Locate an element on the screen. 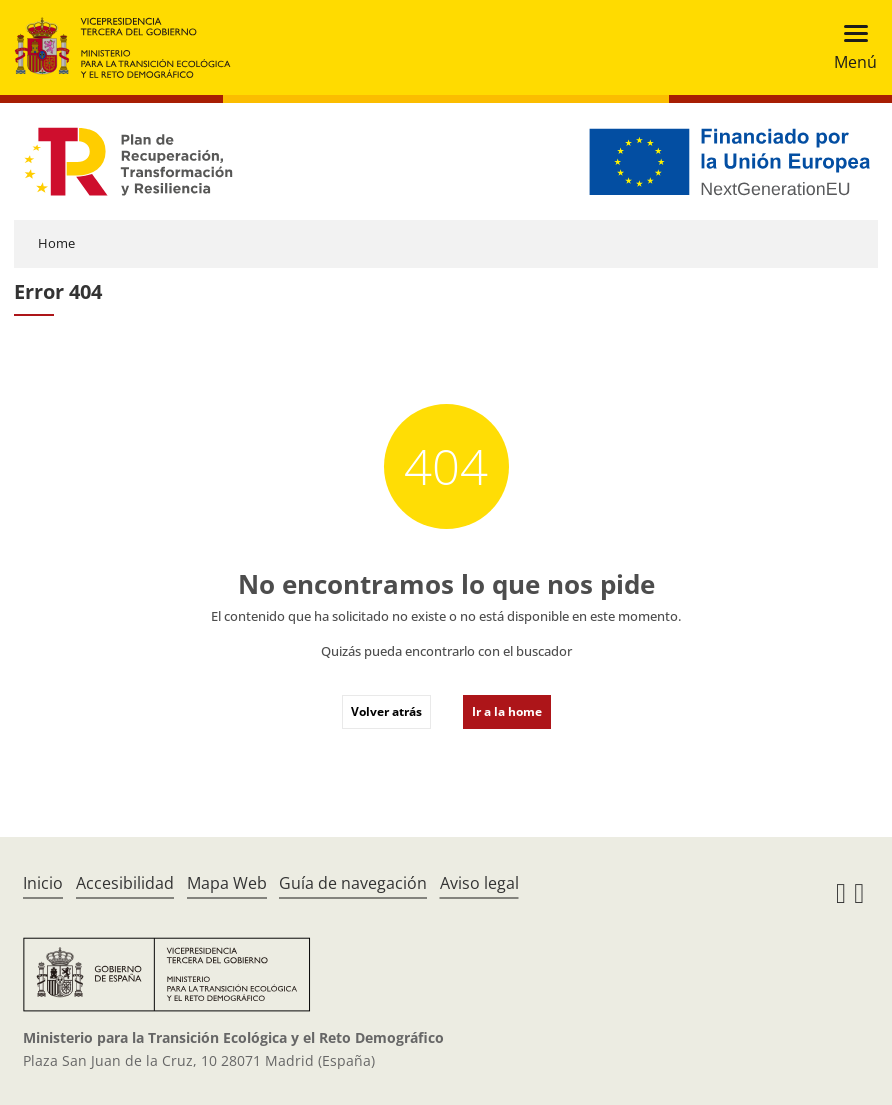 Image resolution: width=892 pixels, height=1105 pixels. Accesibilidad is located at coordinates (125, 883).